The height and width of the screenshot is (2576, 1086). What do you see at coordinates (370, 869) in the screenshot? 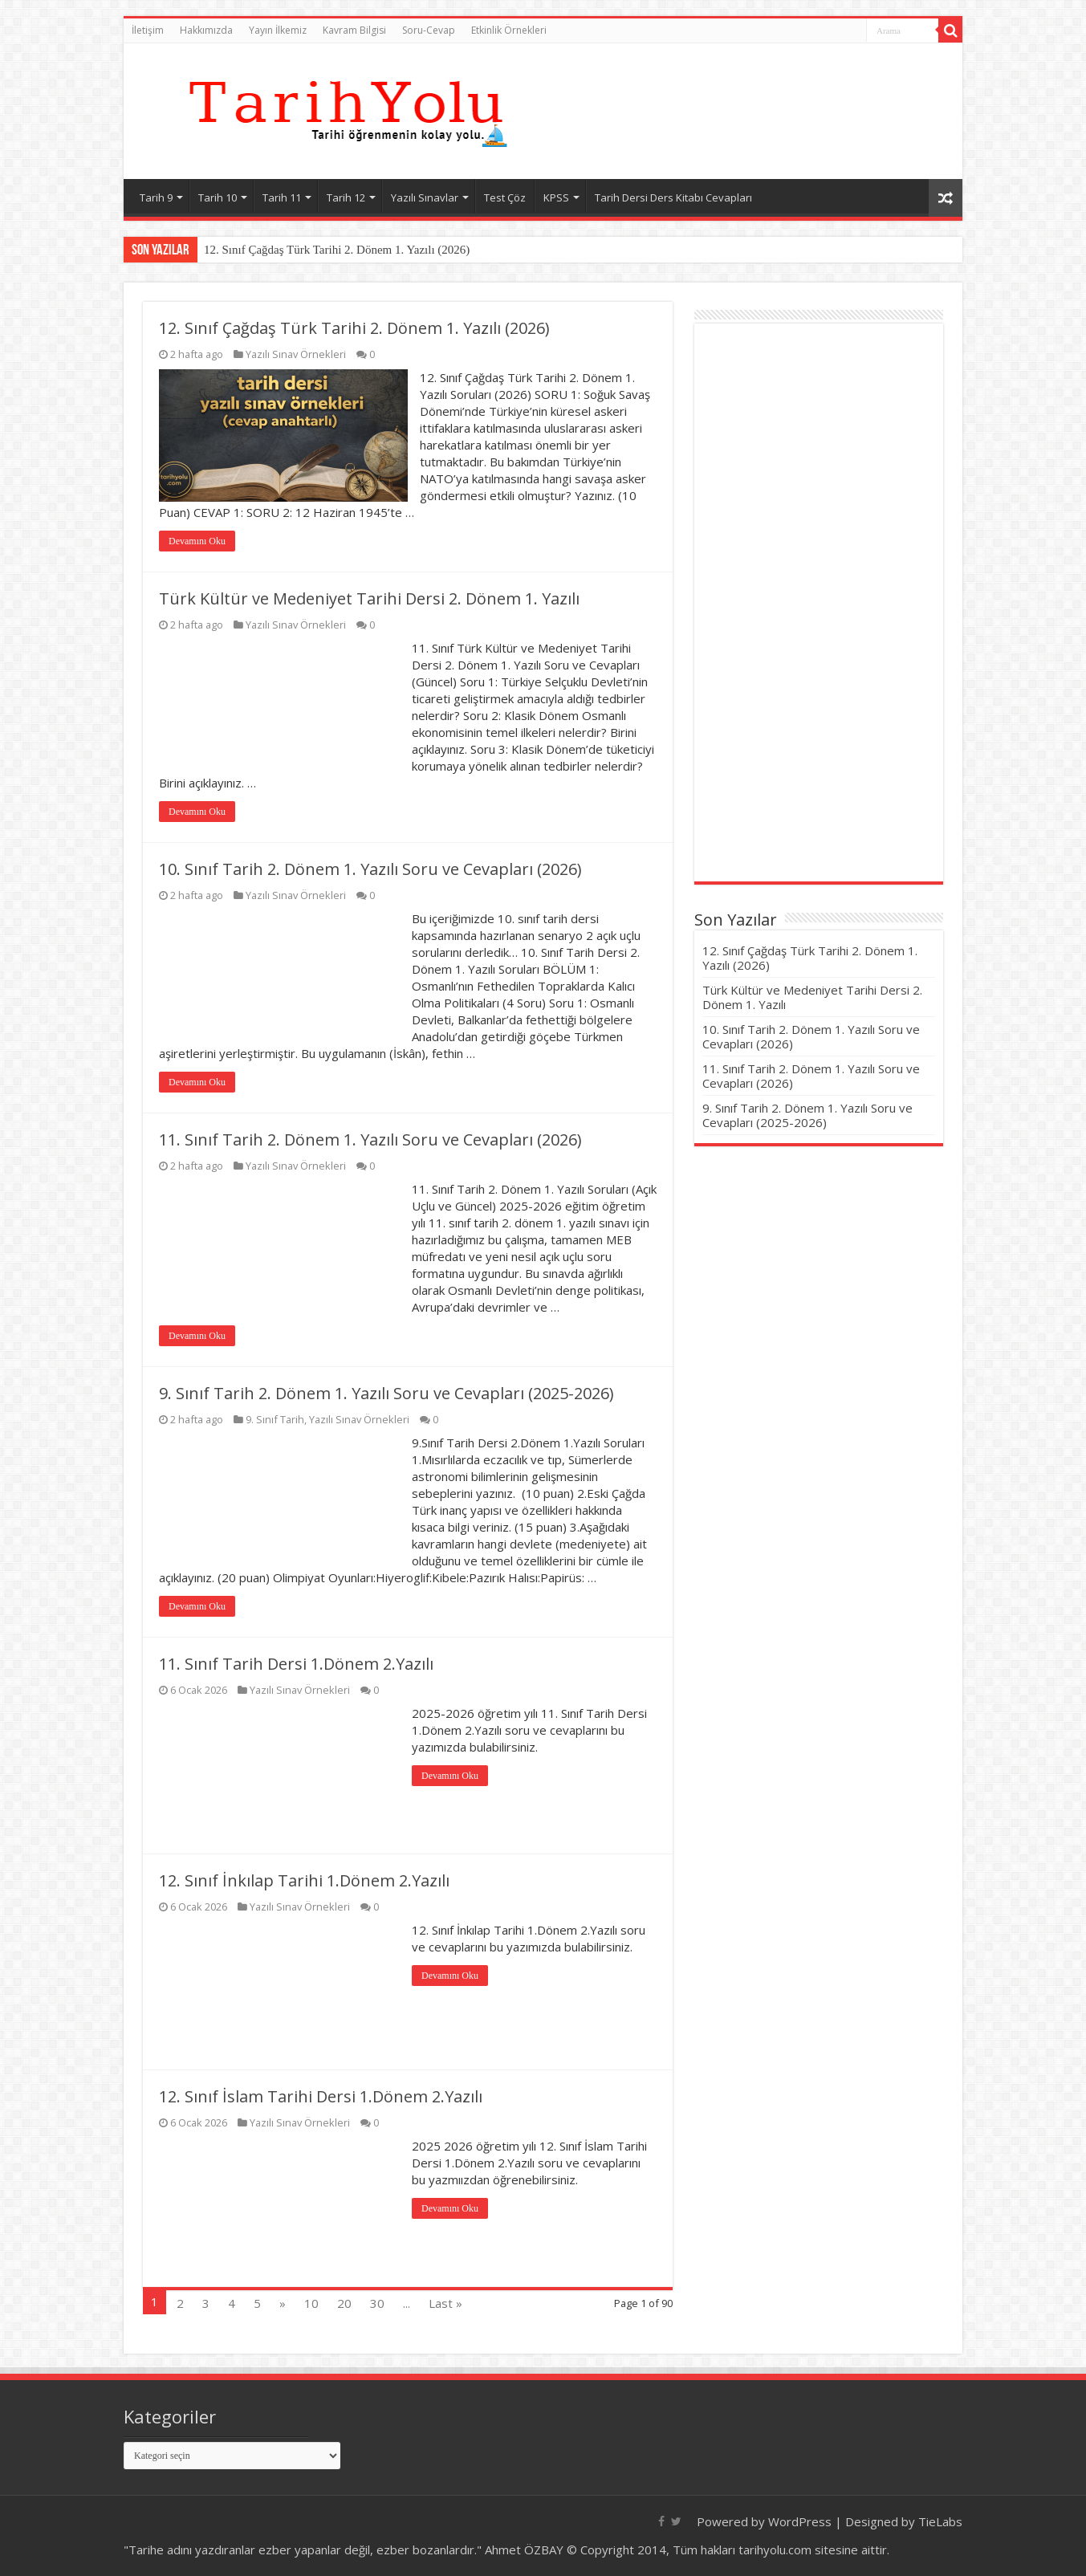
I see `10. Sınıf Tarih 2. Dönem 1. Yazılı Soru ve Cevapları (2026)` at bounding box center [370, 869].